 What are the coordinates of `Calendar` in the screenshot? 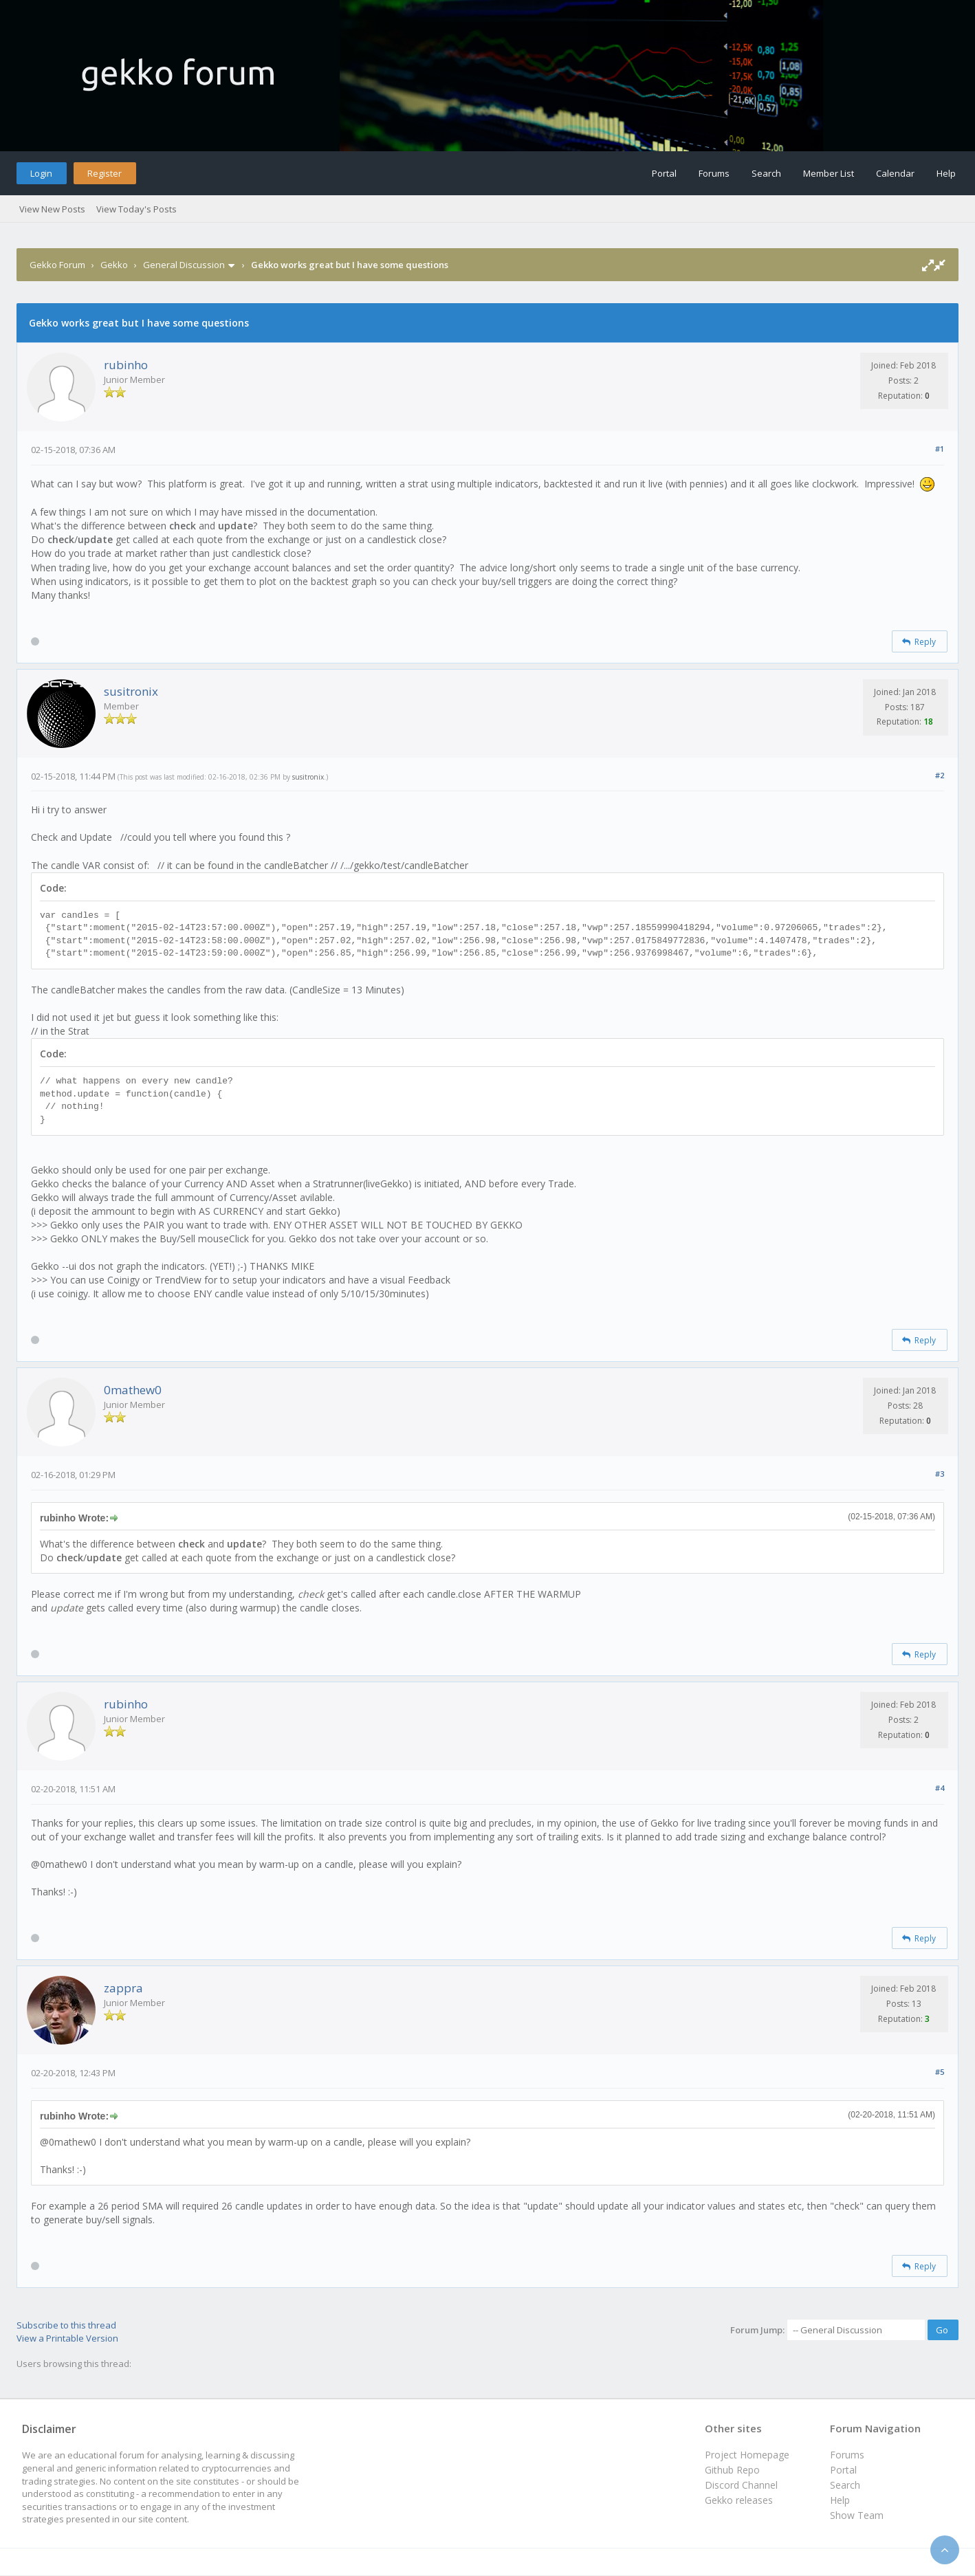 It's located at (895, 173).